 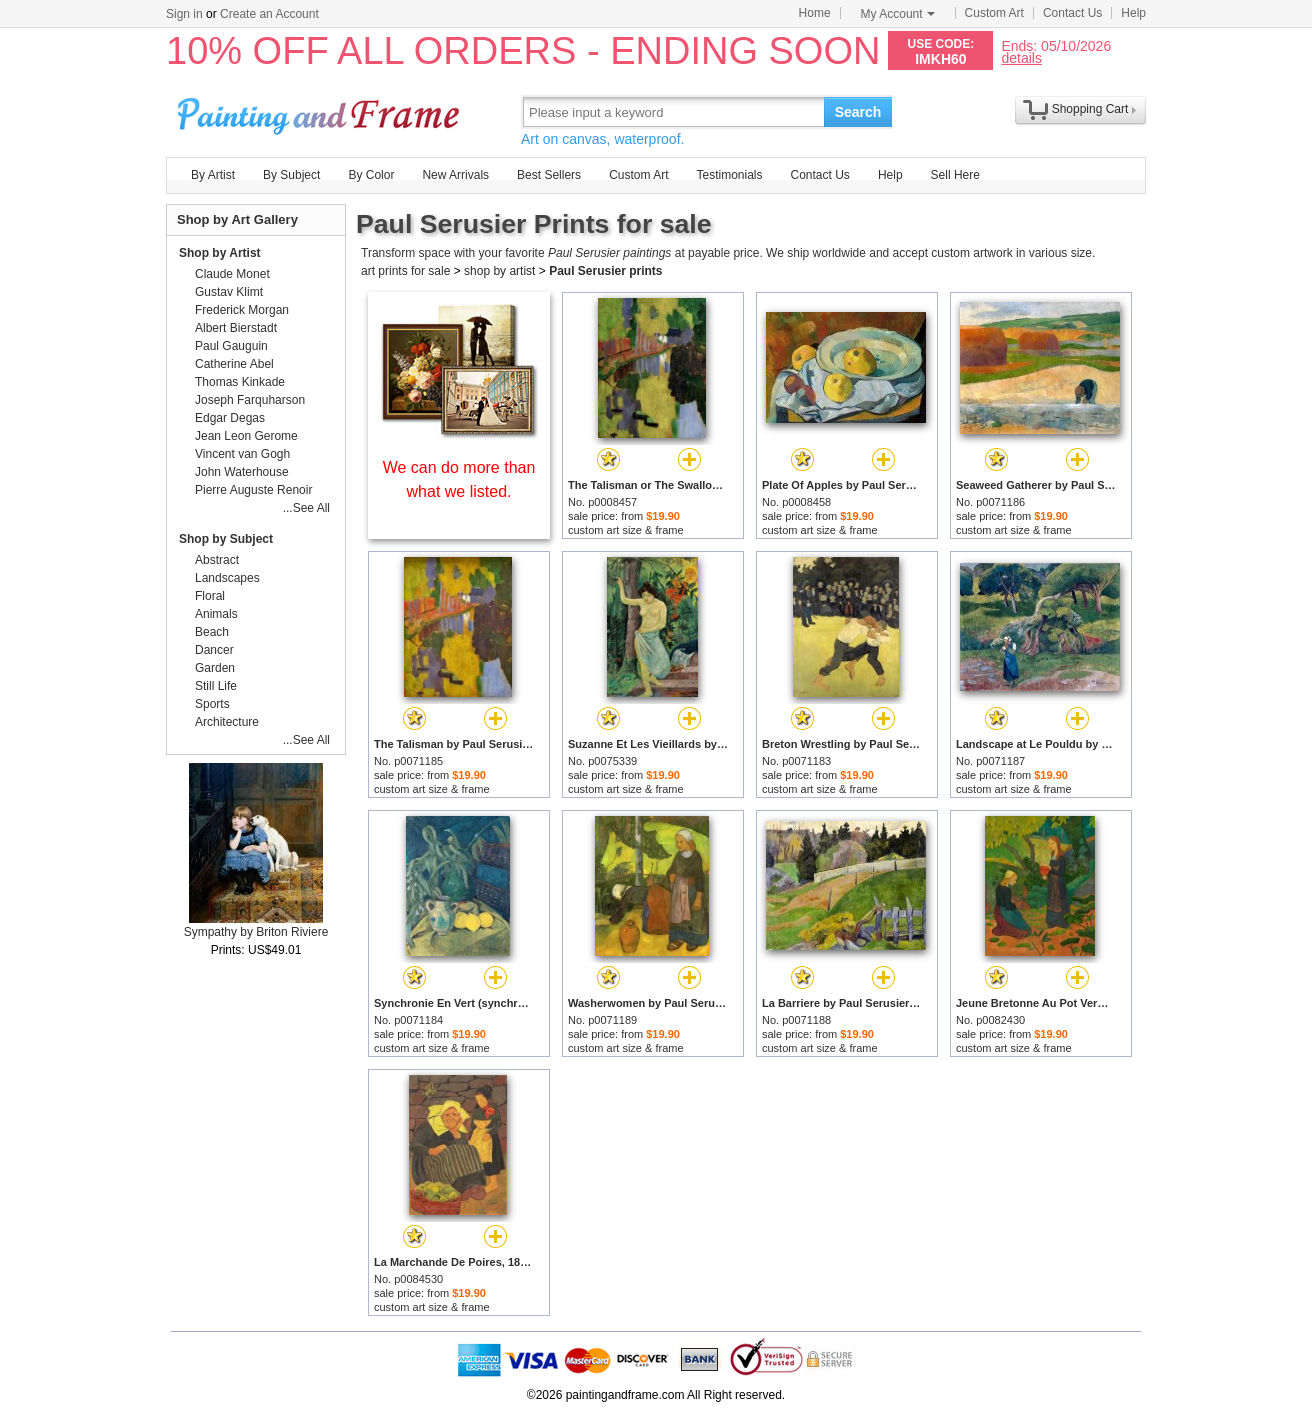 I want to click on Pierre Auguste Renoir, so click(x=253, y=490).